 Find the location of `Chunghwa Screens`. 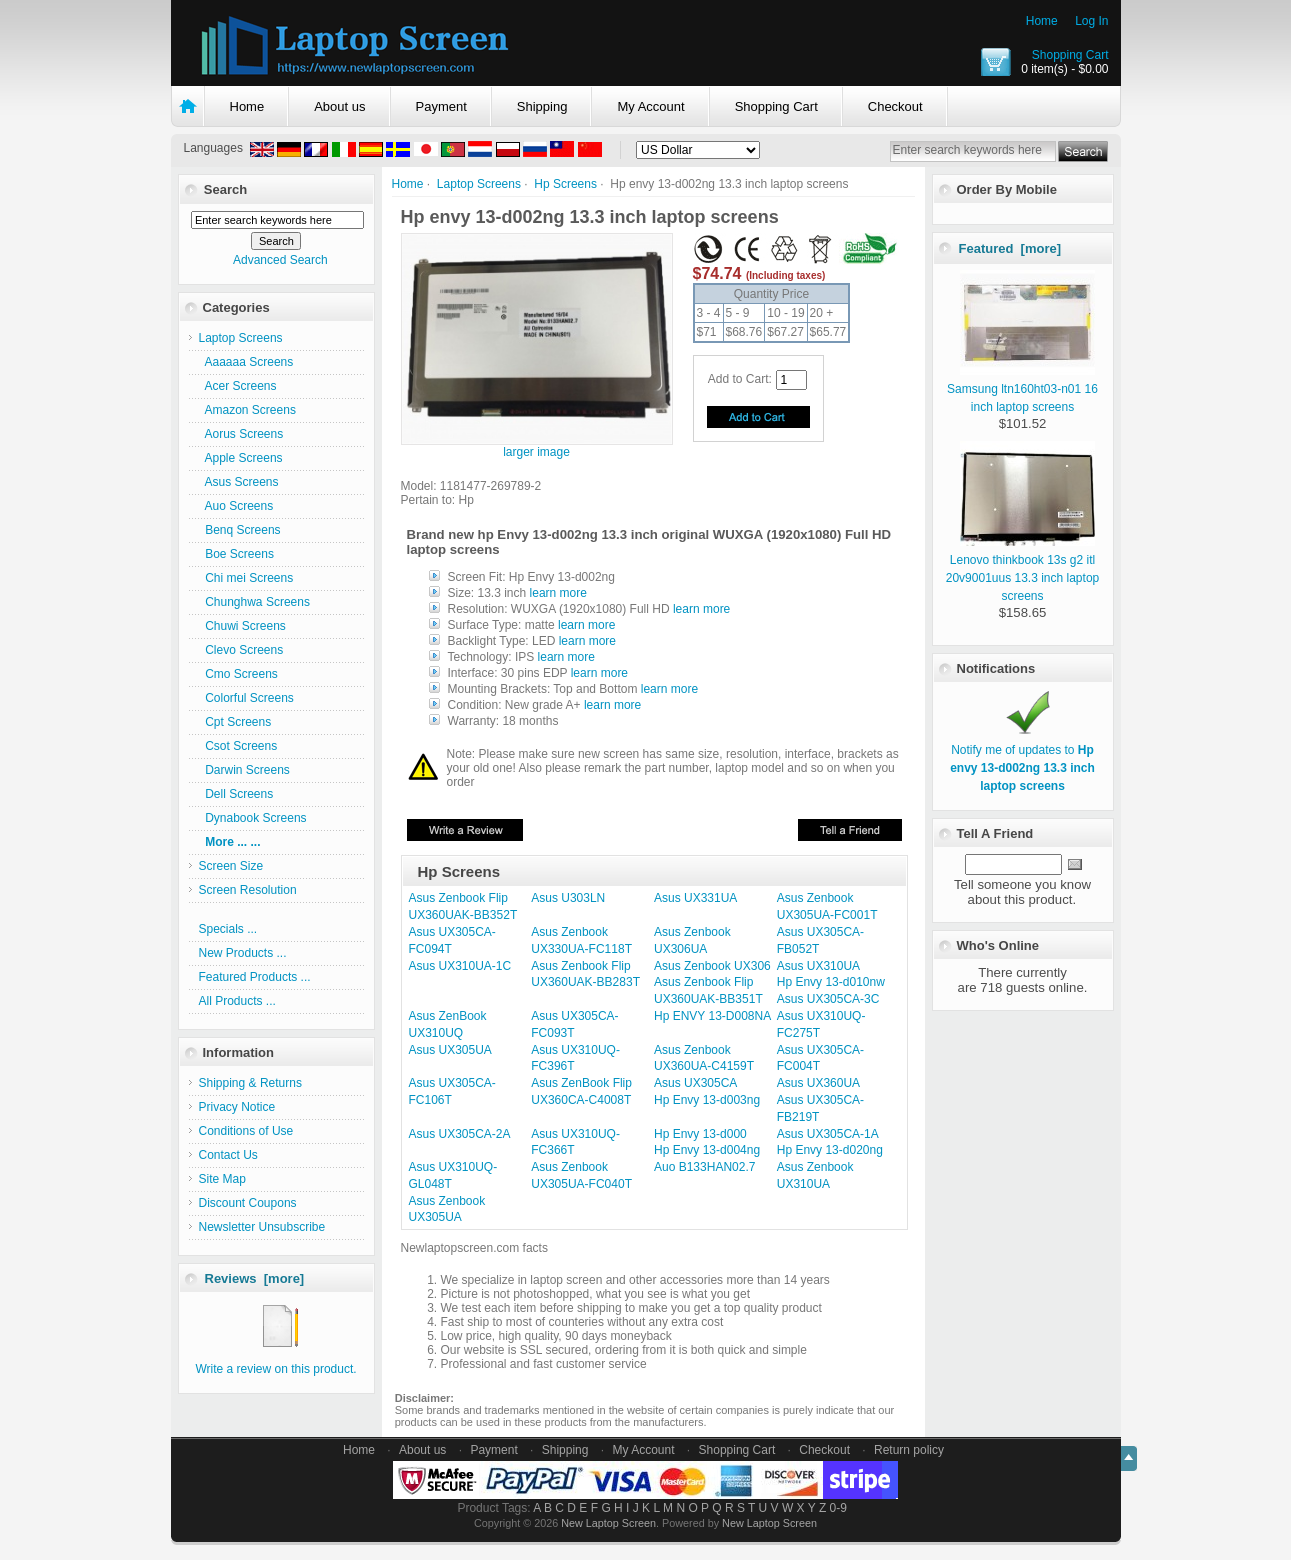

Chunghwa Screens is located at coordinates (254, 602).